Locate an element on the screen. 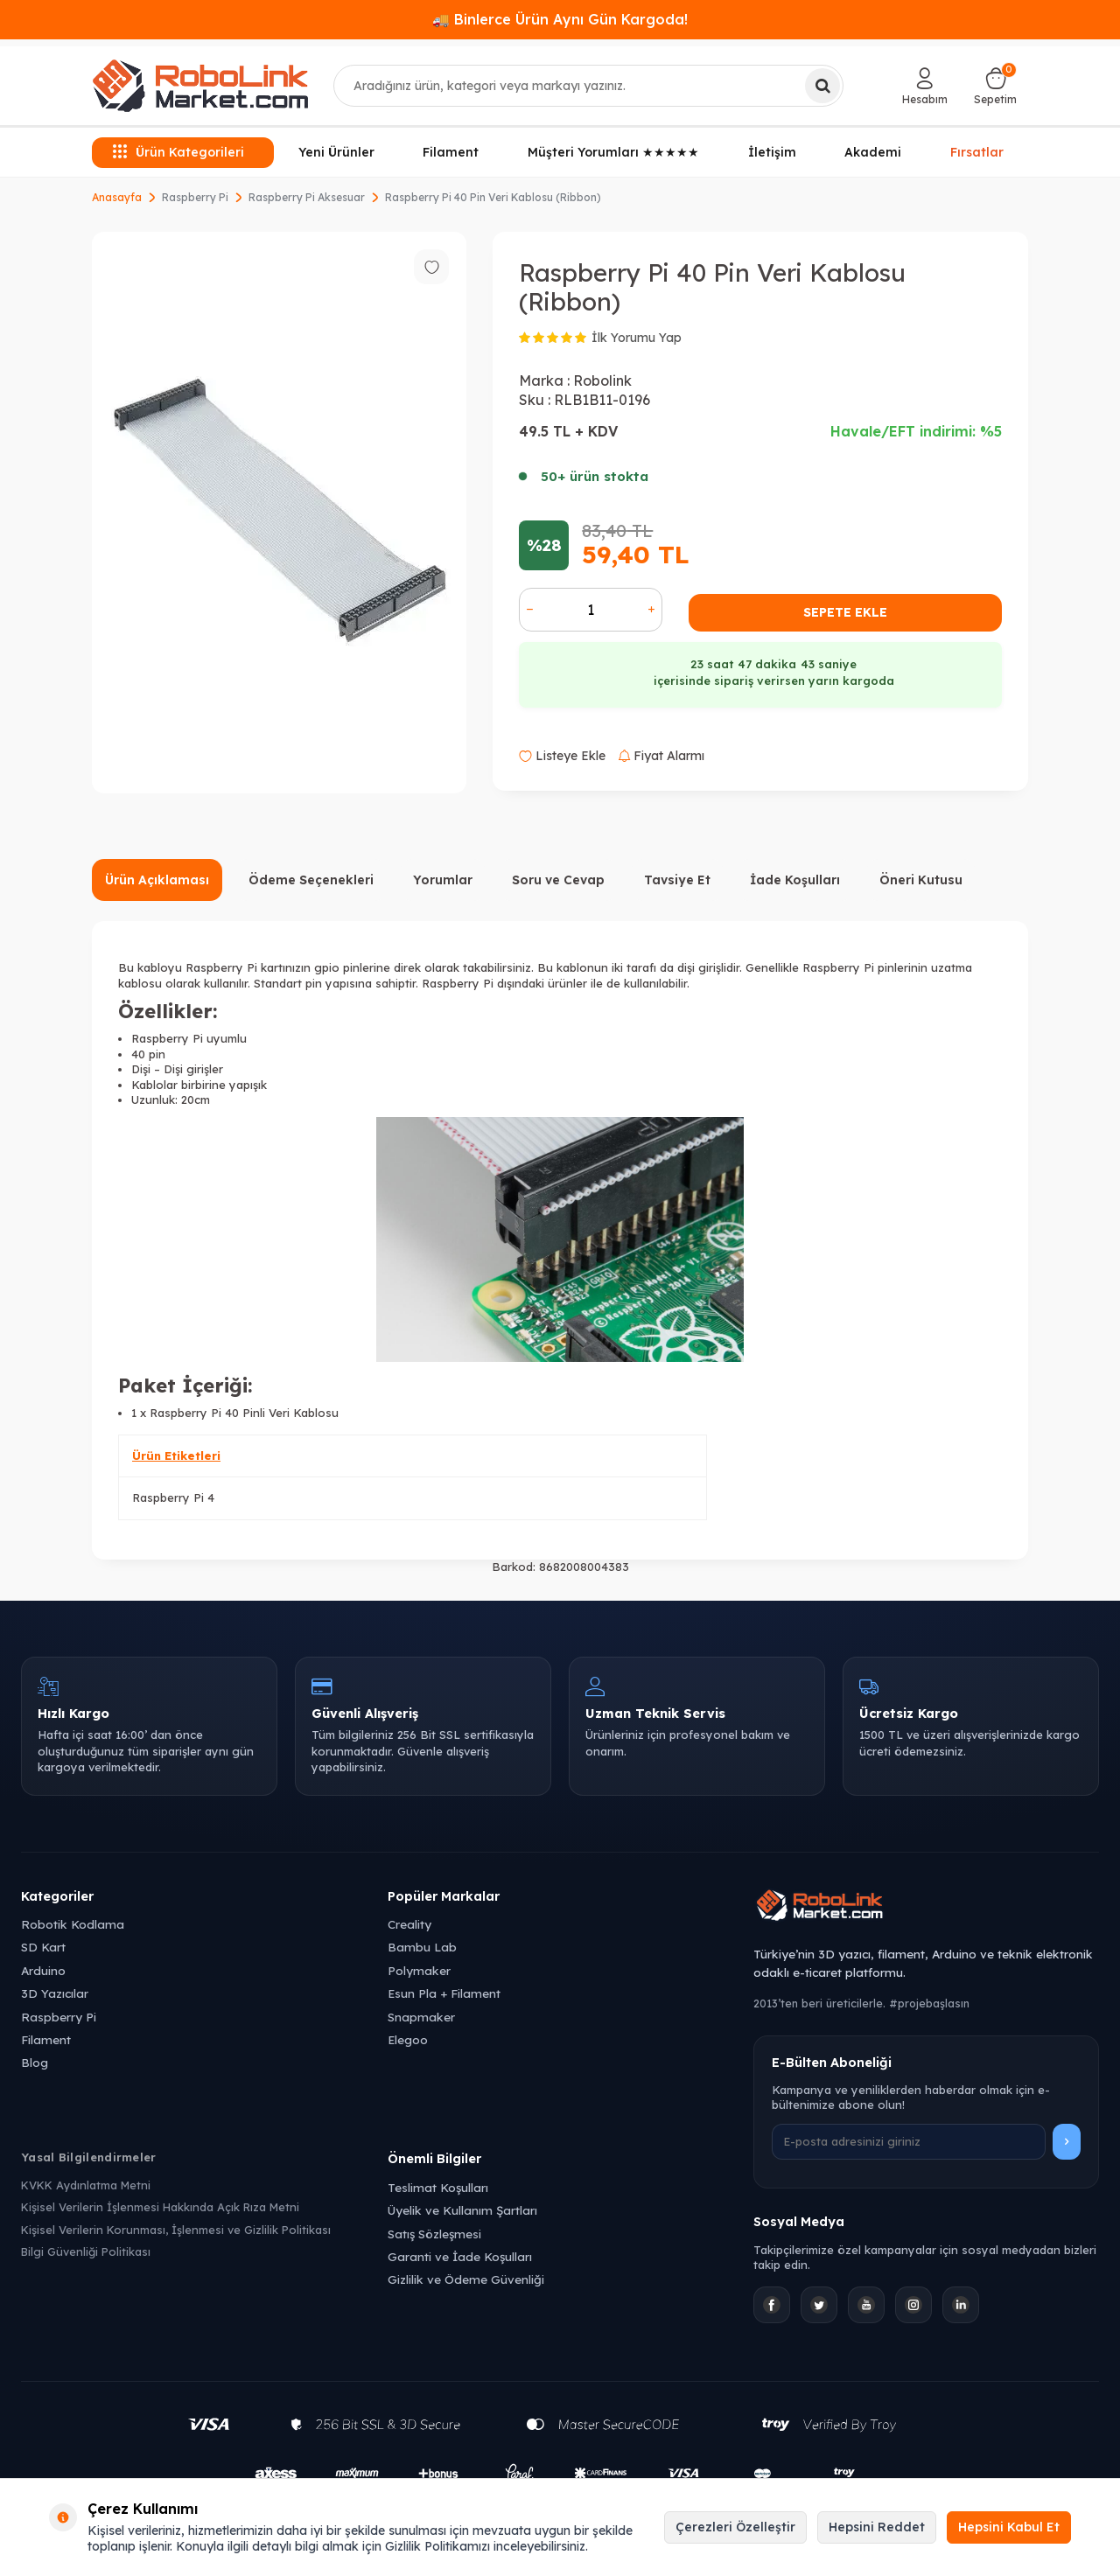 The image size is (1120, 2576). [Sepetim] is located at coordinates (995, 86).